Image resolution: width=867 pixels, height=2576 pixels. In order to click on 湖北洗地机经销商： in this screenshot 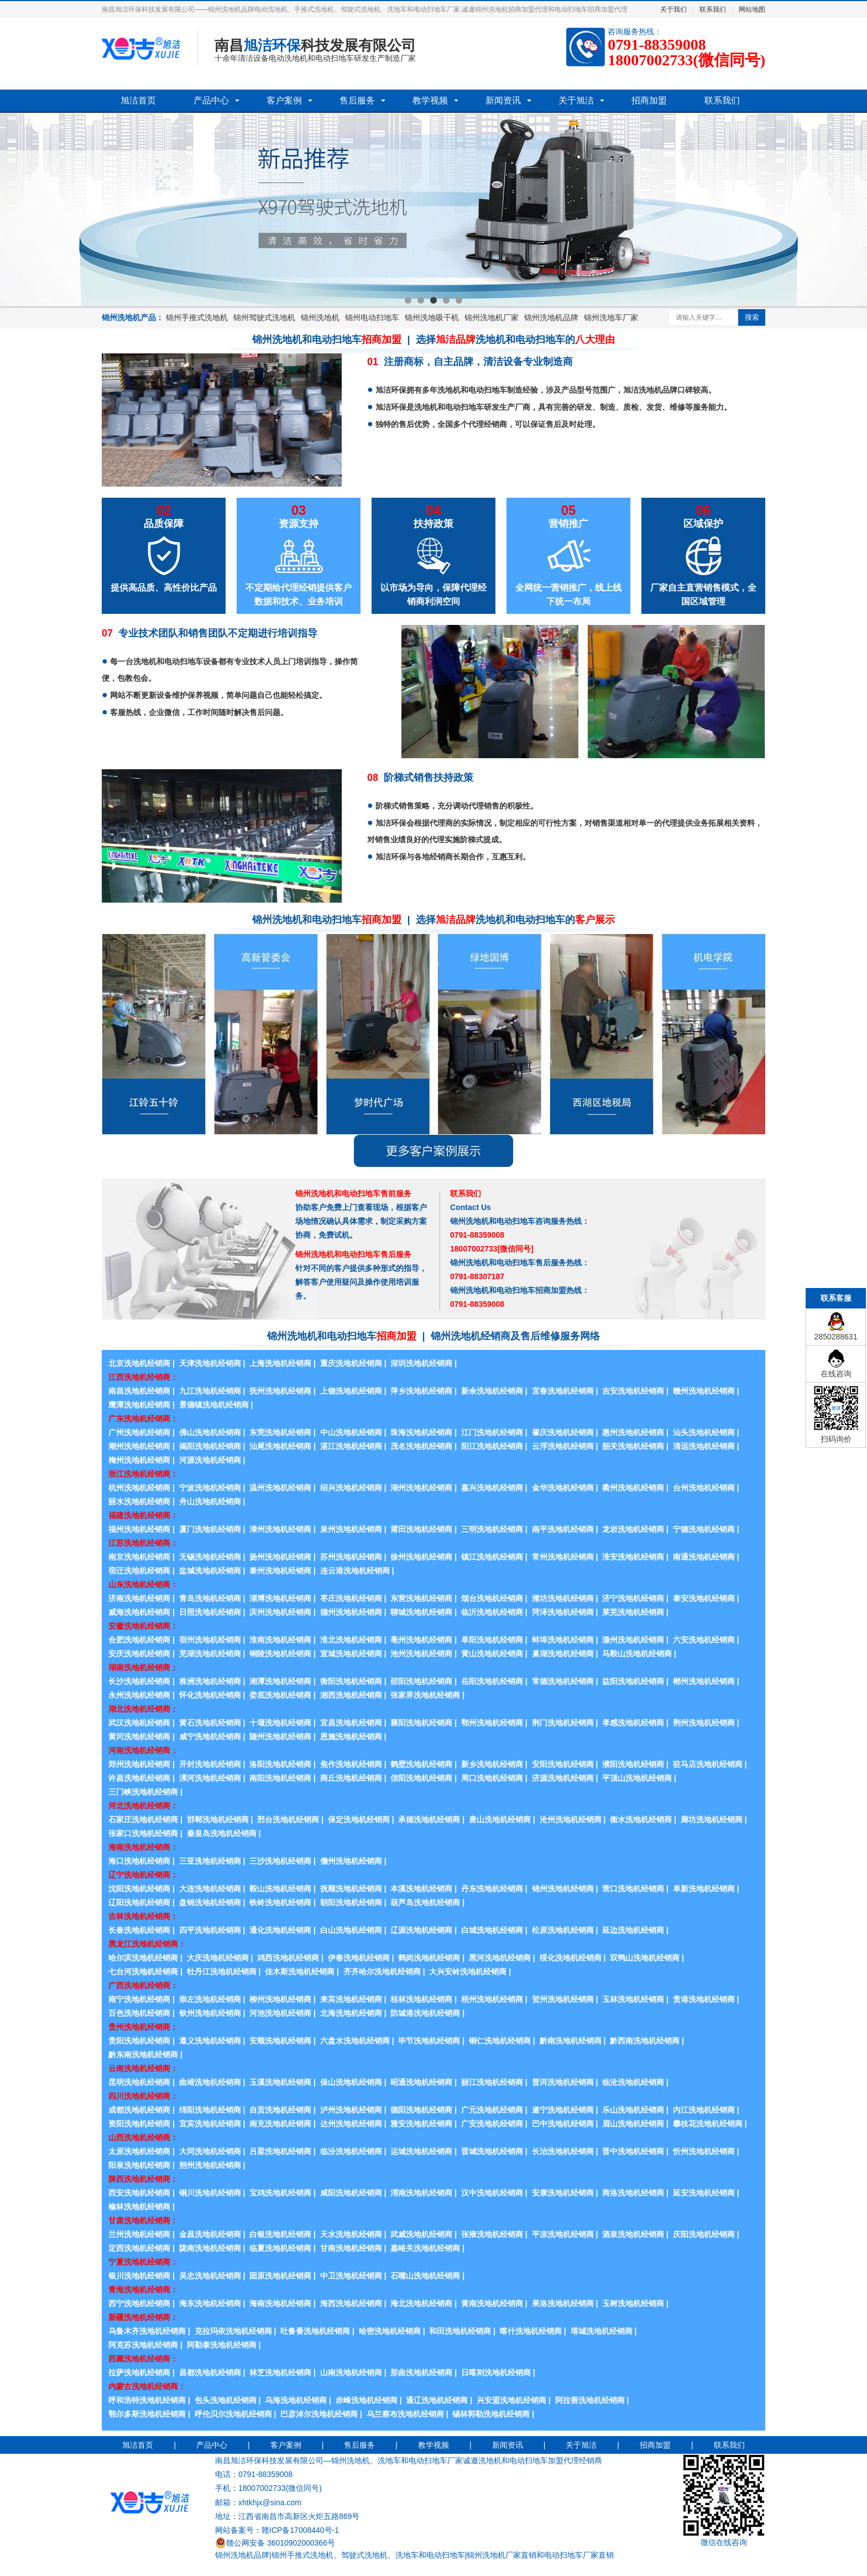, I will do `click(143, 1708)`.